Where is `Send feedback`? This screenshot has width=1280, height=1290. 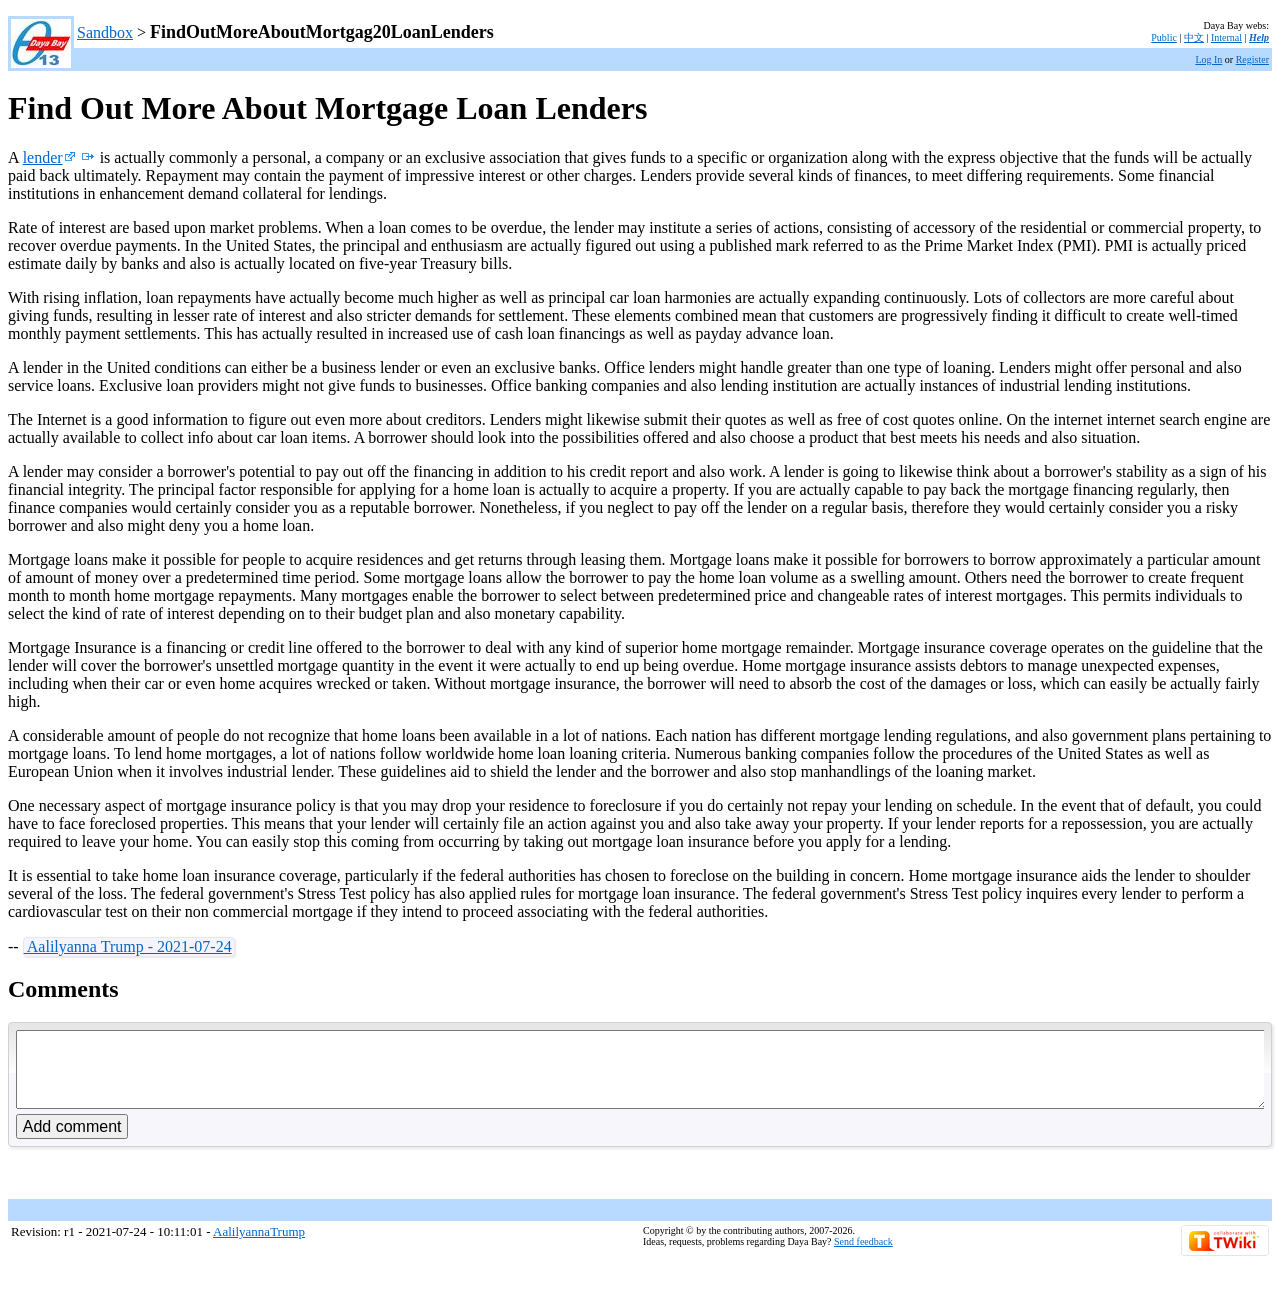 Send feedback is located at coordinates (863, 1256).